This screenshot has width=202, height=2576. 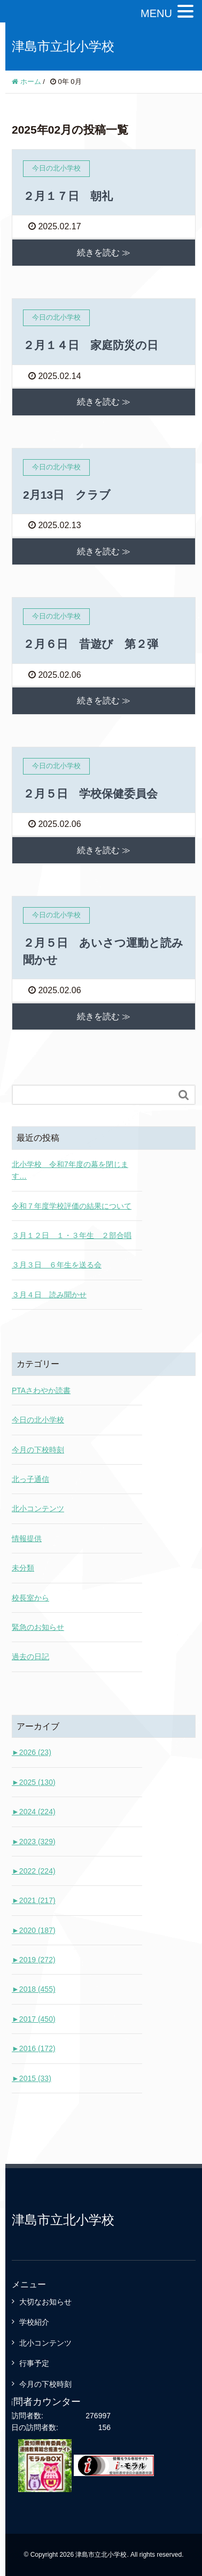 I want to click on ３月３日 ６年生を送る会, so click(x=57, y=1264).